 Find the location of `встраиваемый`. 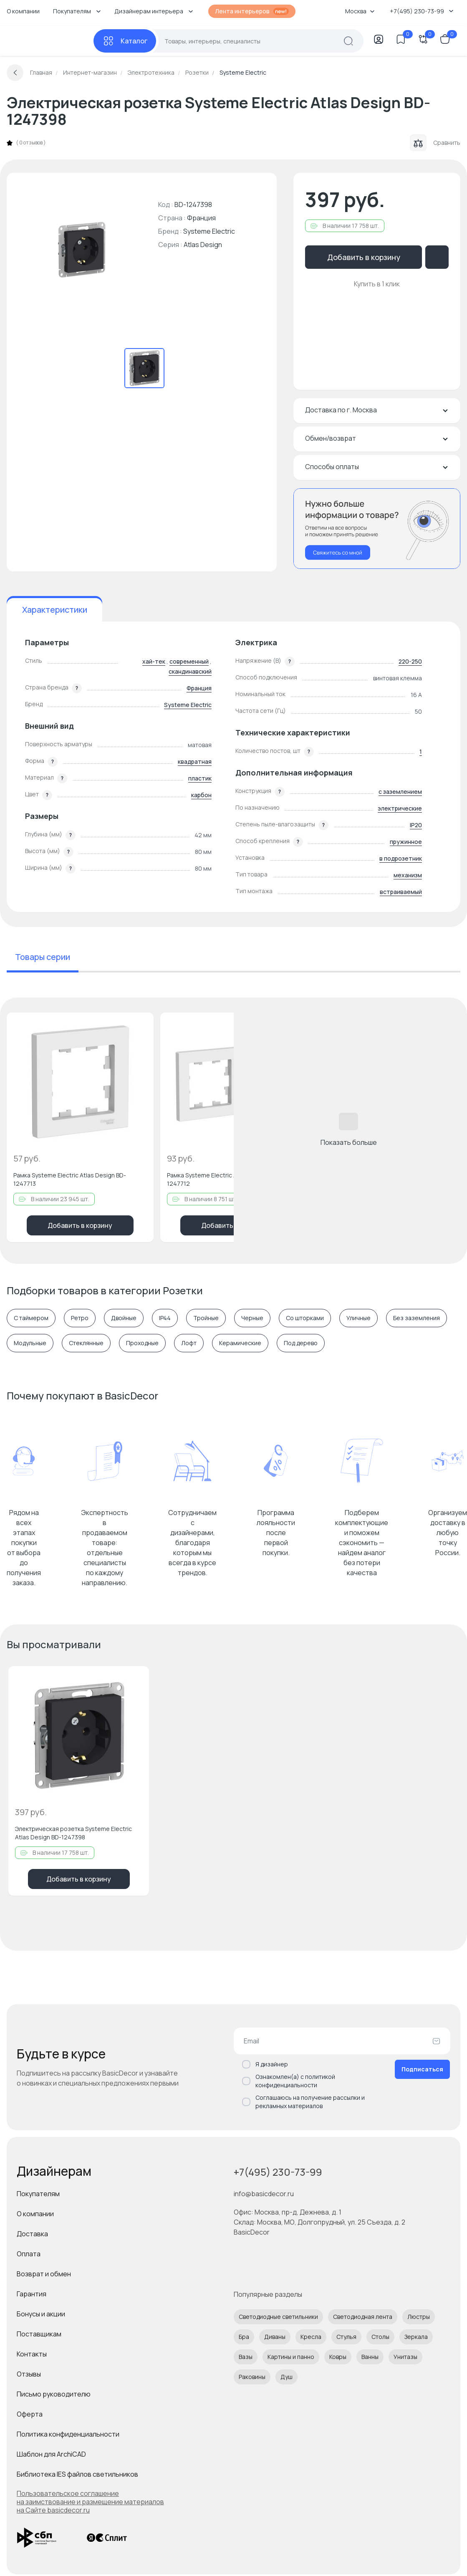

встраиваемый is located at coordinates (401, 892).